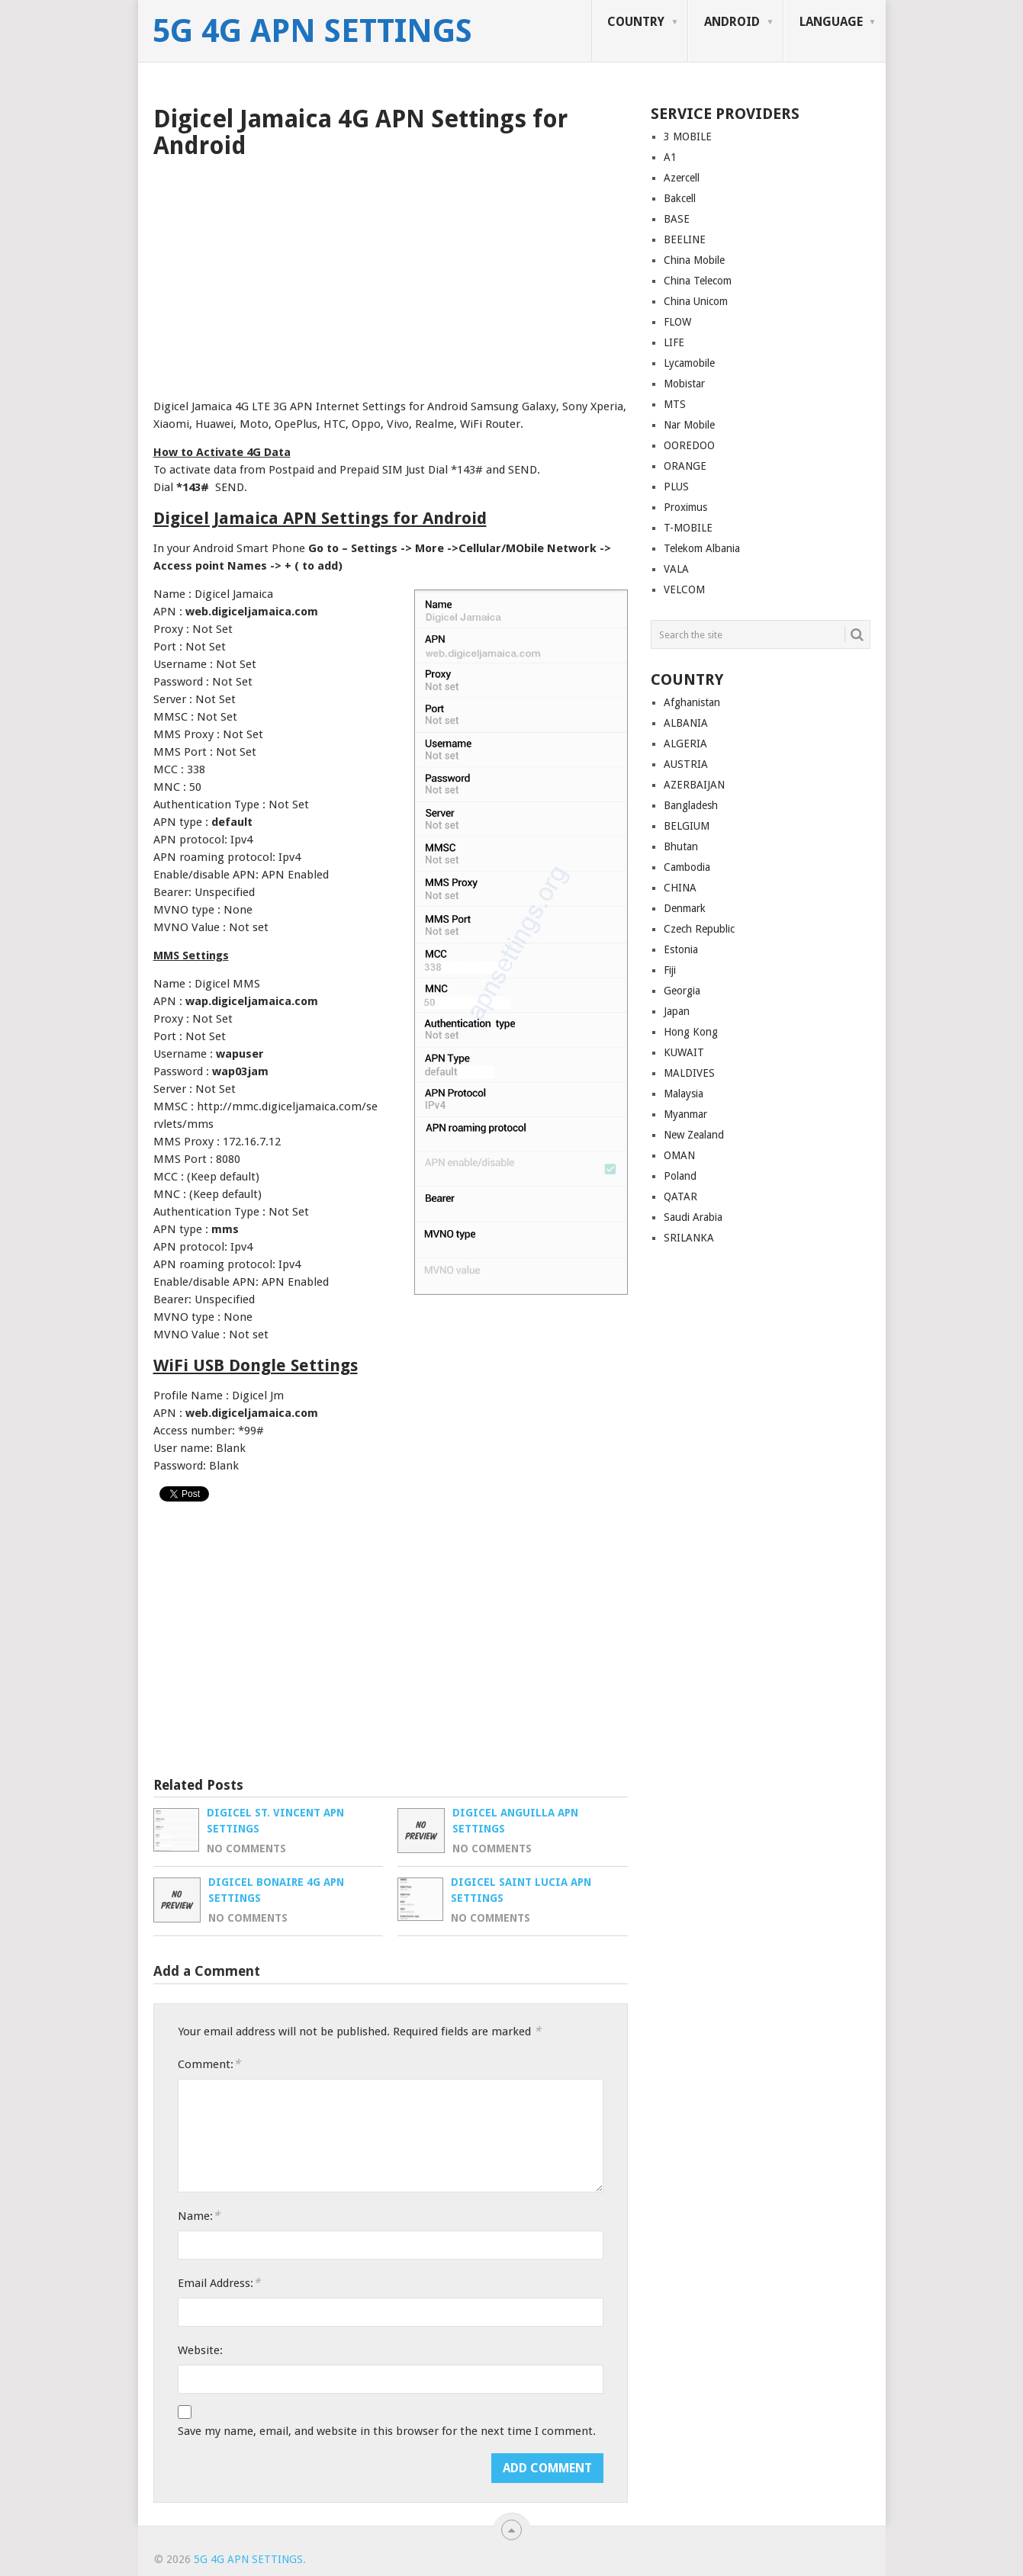  Describe the element at coordinates (689, 445) in the screenshot. I see `OOREDOO` at that location.